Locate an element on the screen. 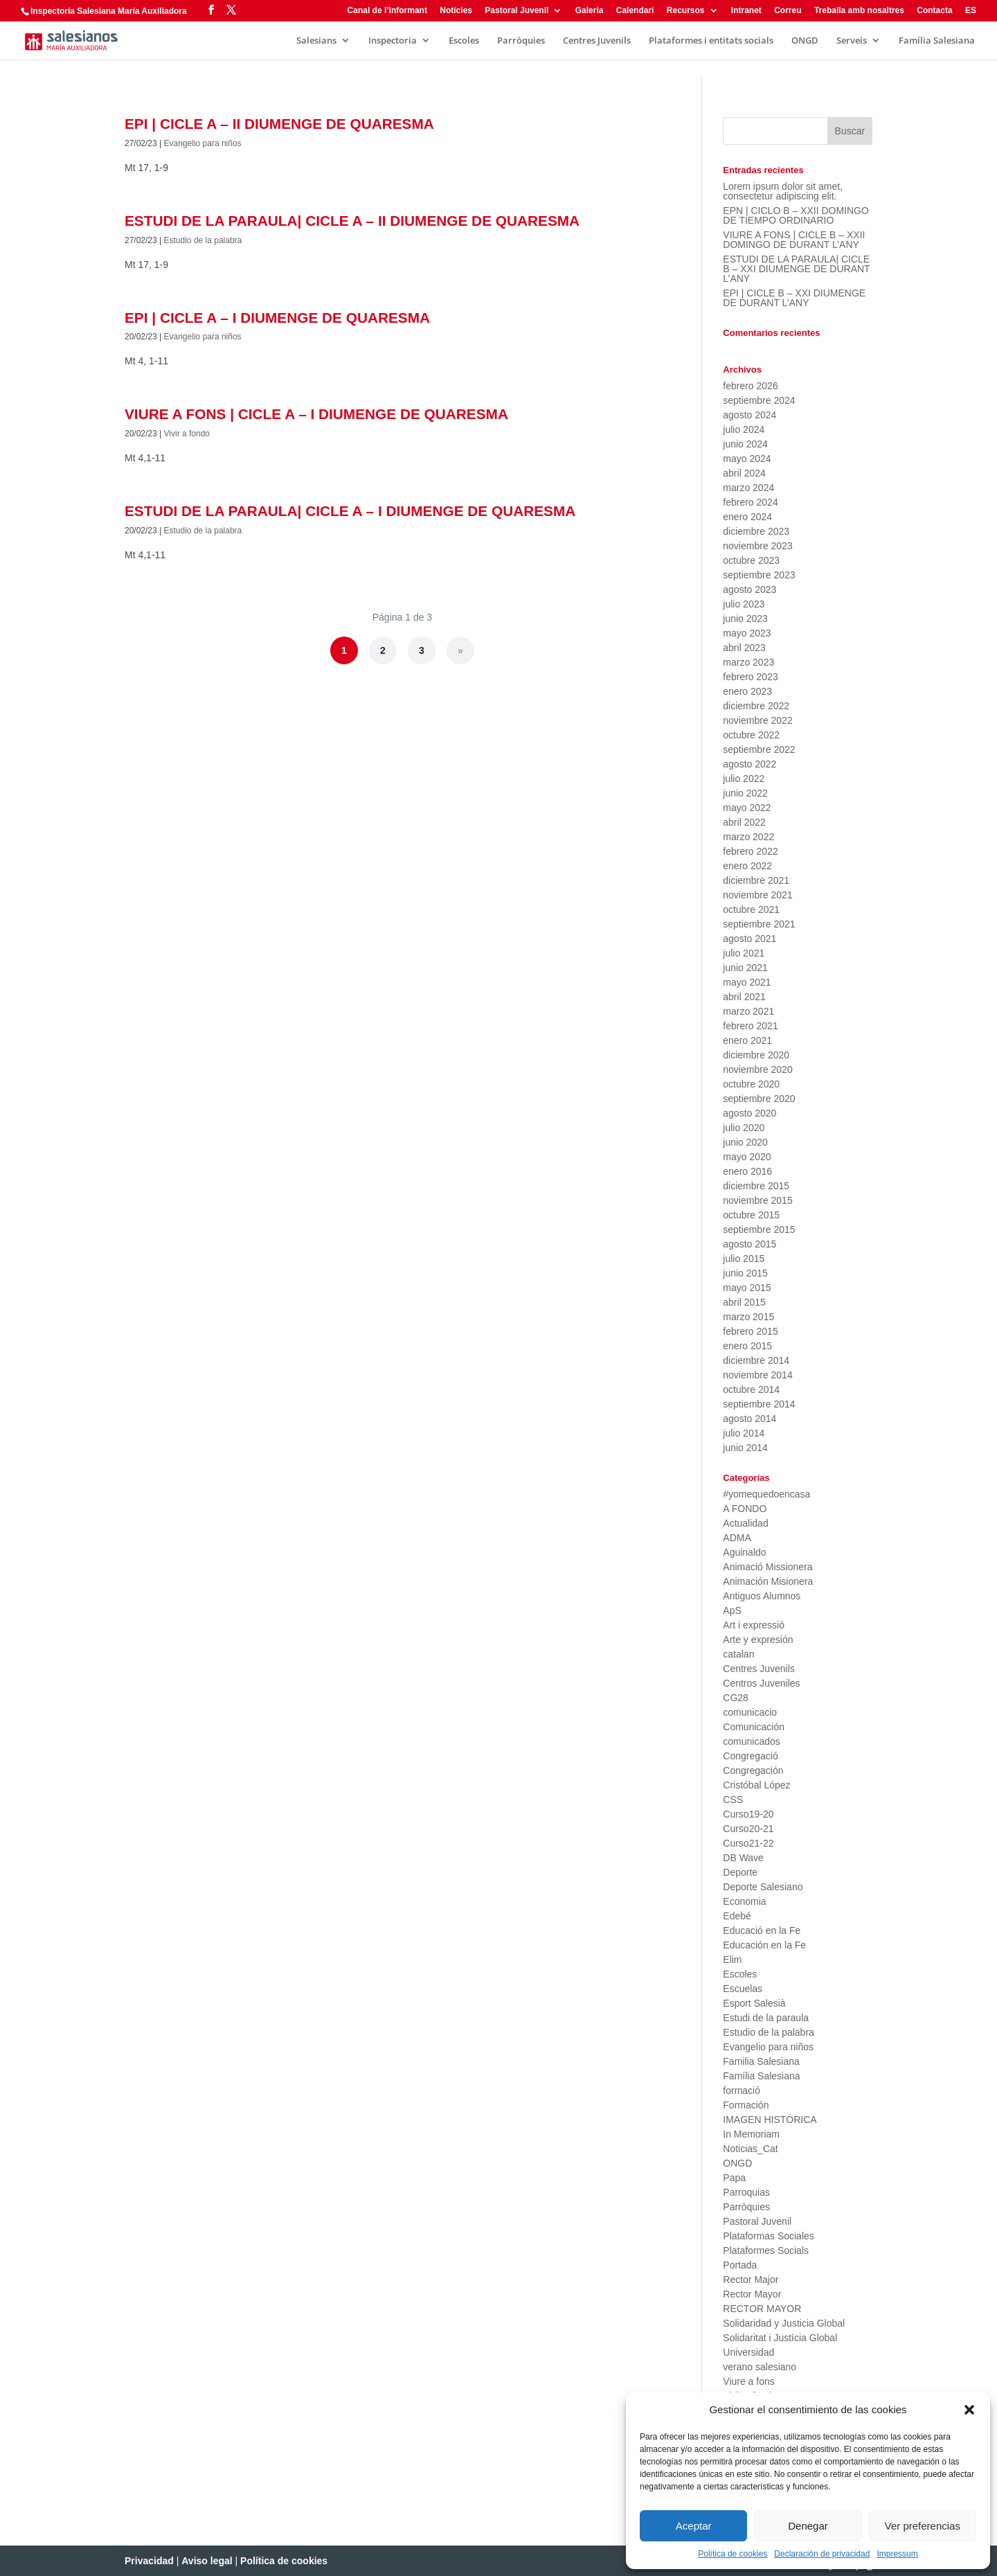  Curso20-21 is located at coordinates (748, 1828).